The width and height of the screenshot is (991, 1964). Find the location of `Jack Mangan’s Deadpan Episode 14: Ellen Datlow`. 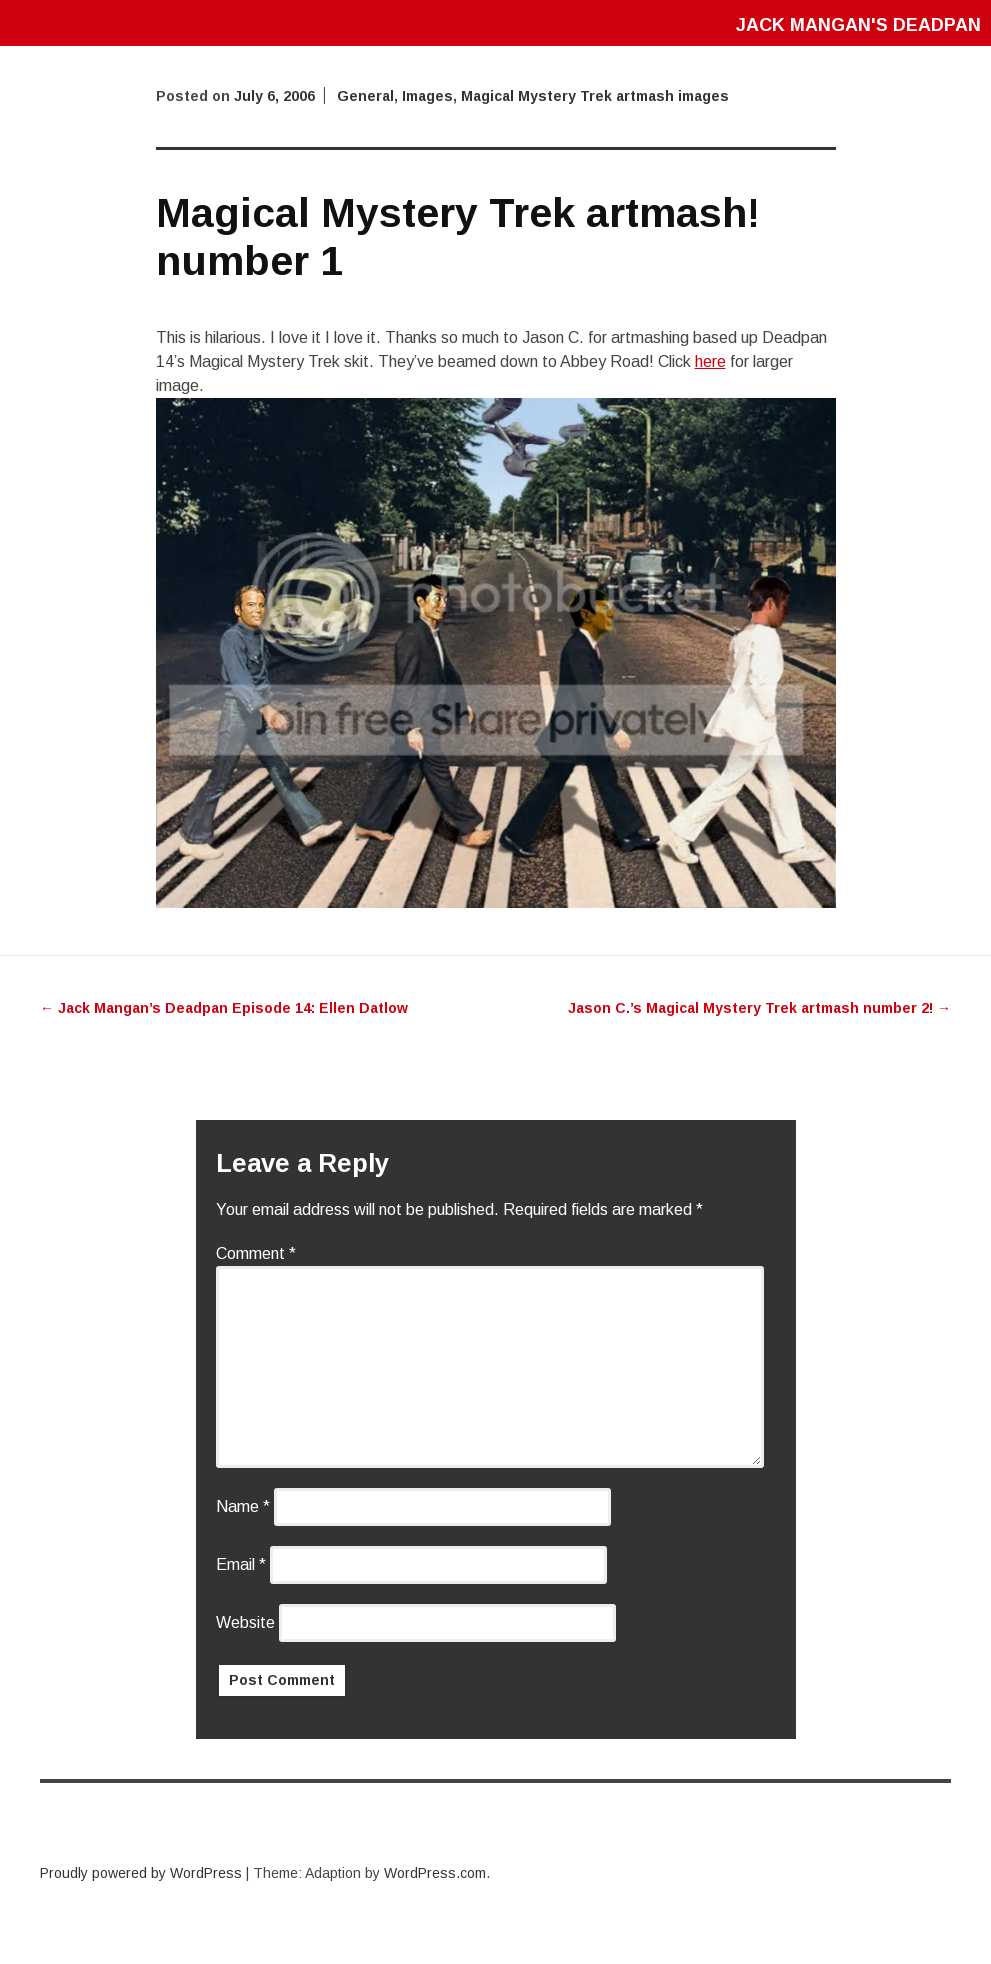

Jack Mangan’s Deadpan Episode 14: Ellen Datlow is located at coordinates (224, 1008).